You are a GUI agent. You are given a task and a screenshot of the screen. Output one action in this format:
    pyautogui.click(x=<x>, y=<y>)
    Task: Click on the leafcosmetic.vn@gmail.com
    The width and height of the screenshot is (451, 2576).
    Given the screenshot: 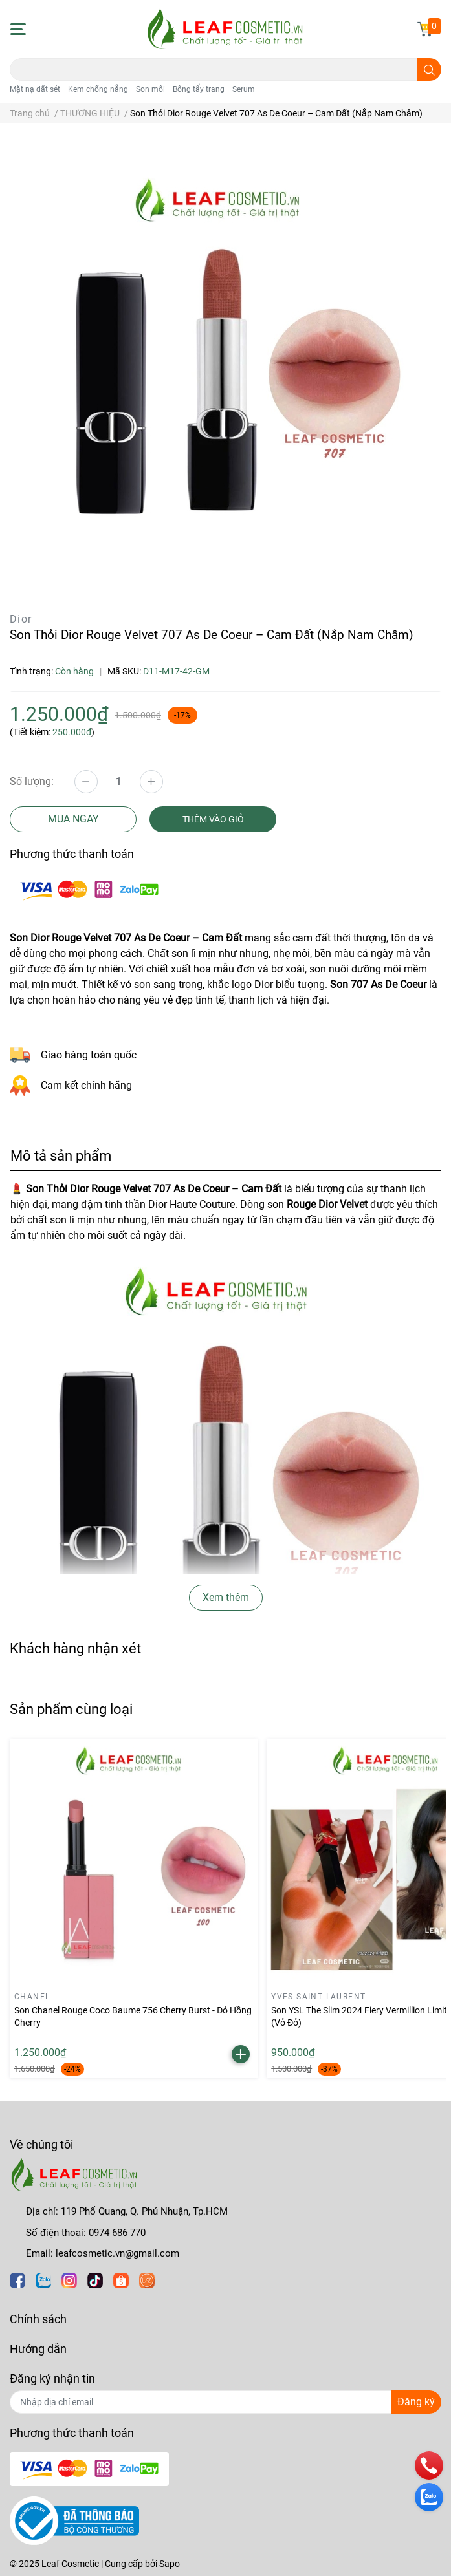 What is the action you would take?
    pyautogui.click(x=117, y=2253)
    